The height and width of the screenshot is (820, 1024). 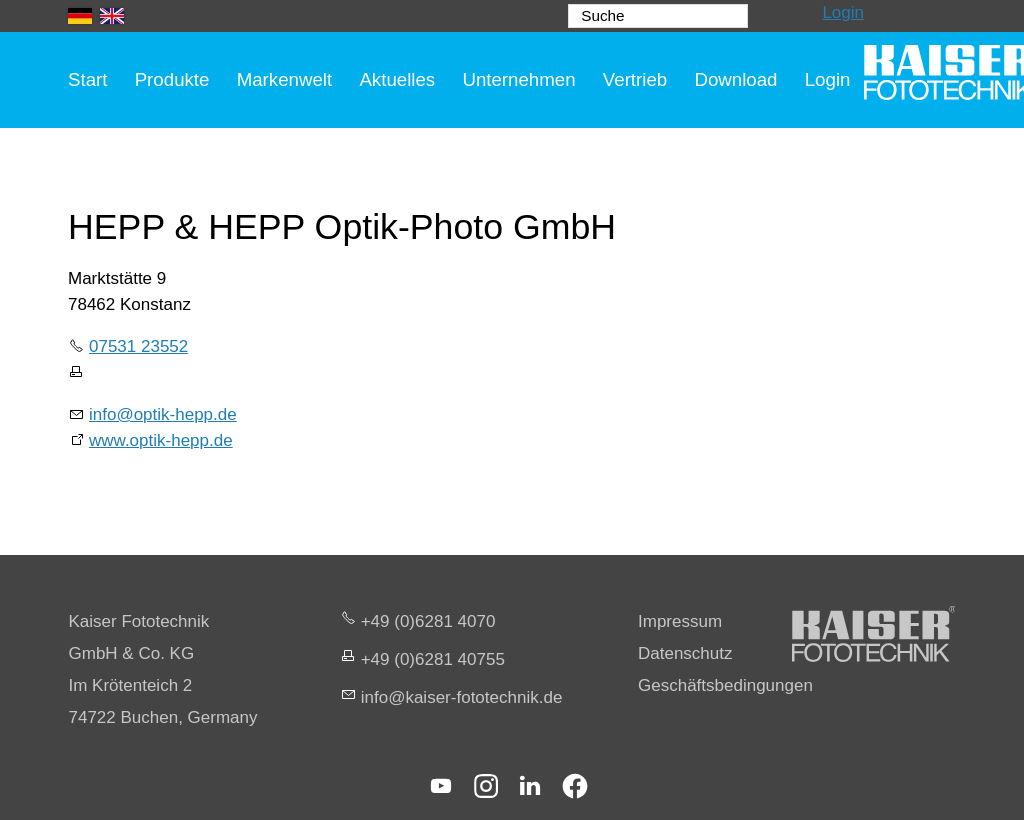 What do you see at coordinates (441, 786) in the screenshot?
I see `[button]` at bounding box center [441, 786].